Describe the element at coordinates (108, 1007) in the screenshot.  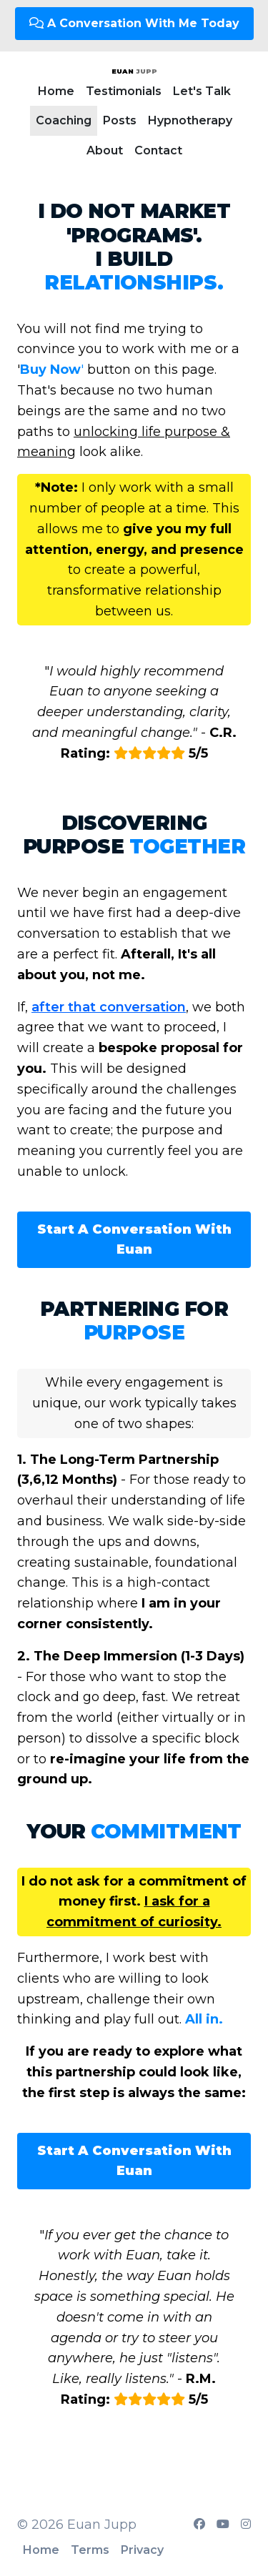
I see `after that conversation` at that location.